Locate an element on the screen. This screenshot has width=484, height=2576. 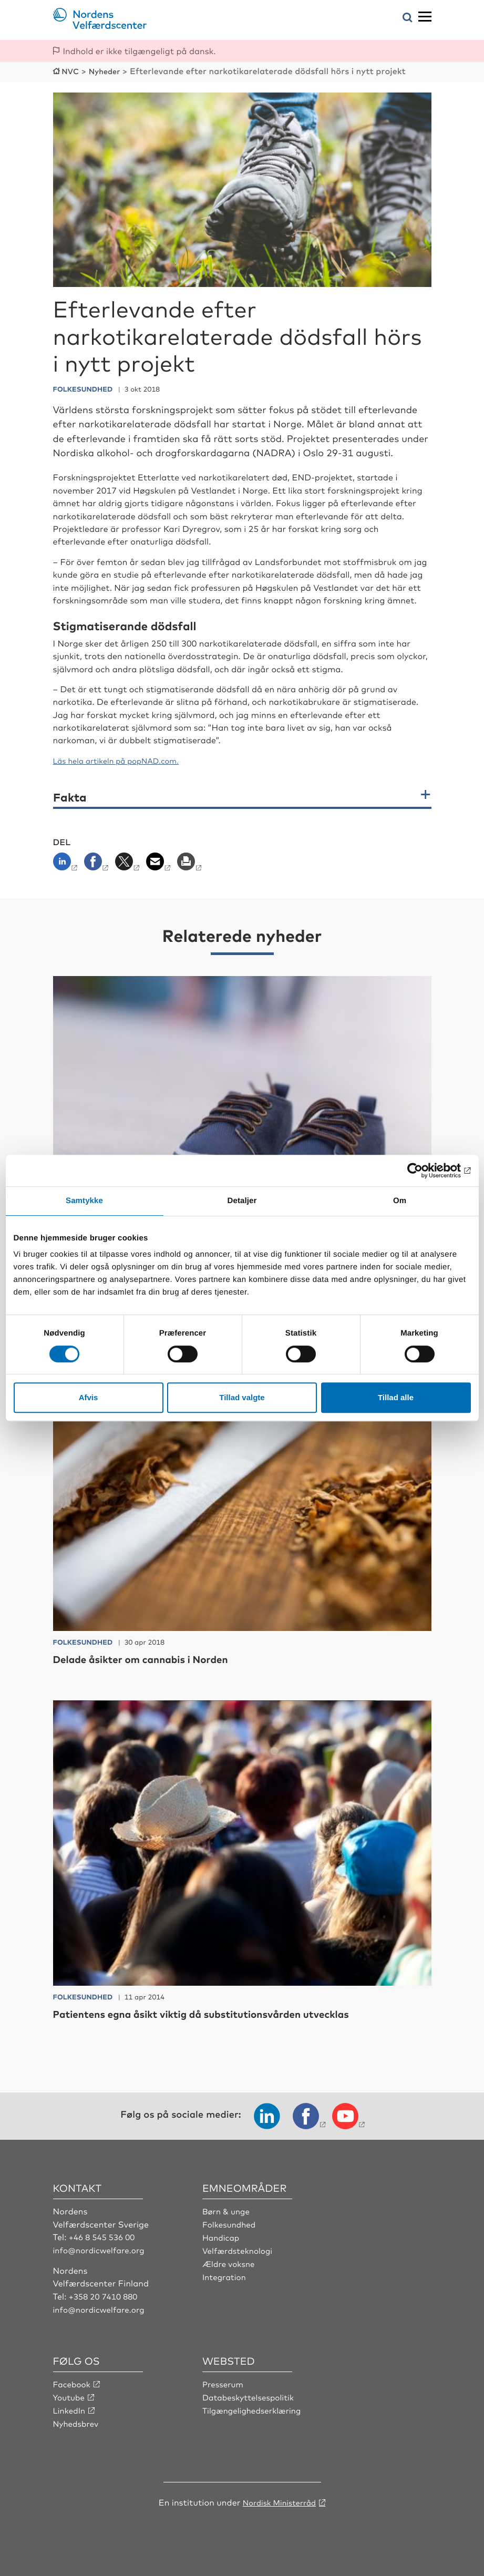
Databeskyttelsespolitik is located at coordinates (251, 2394).